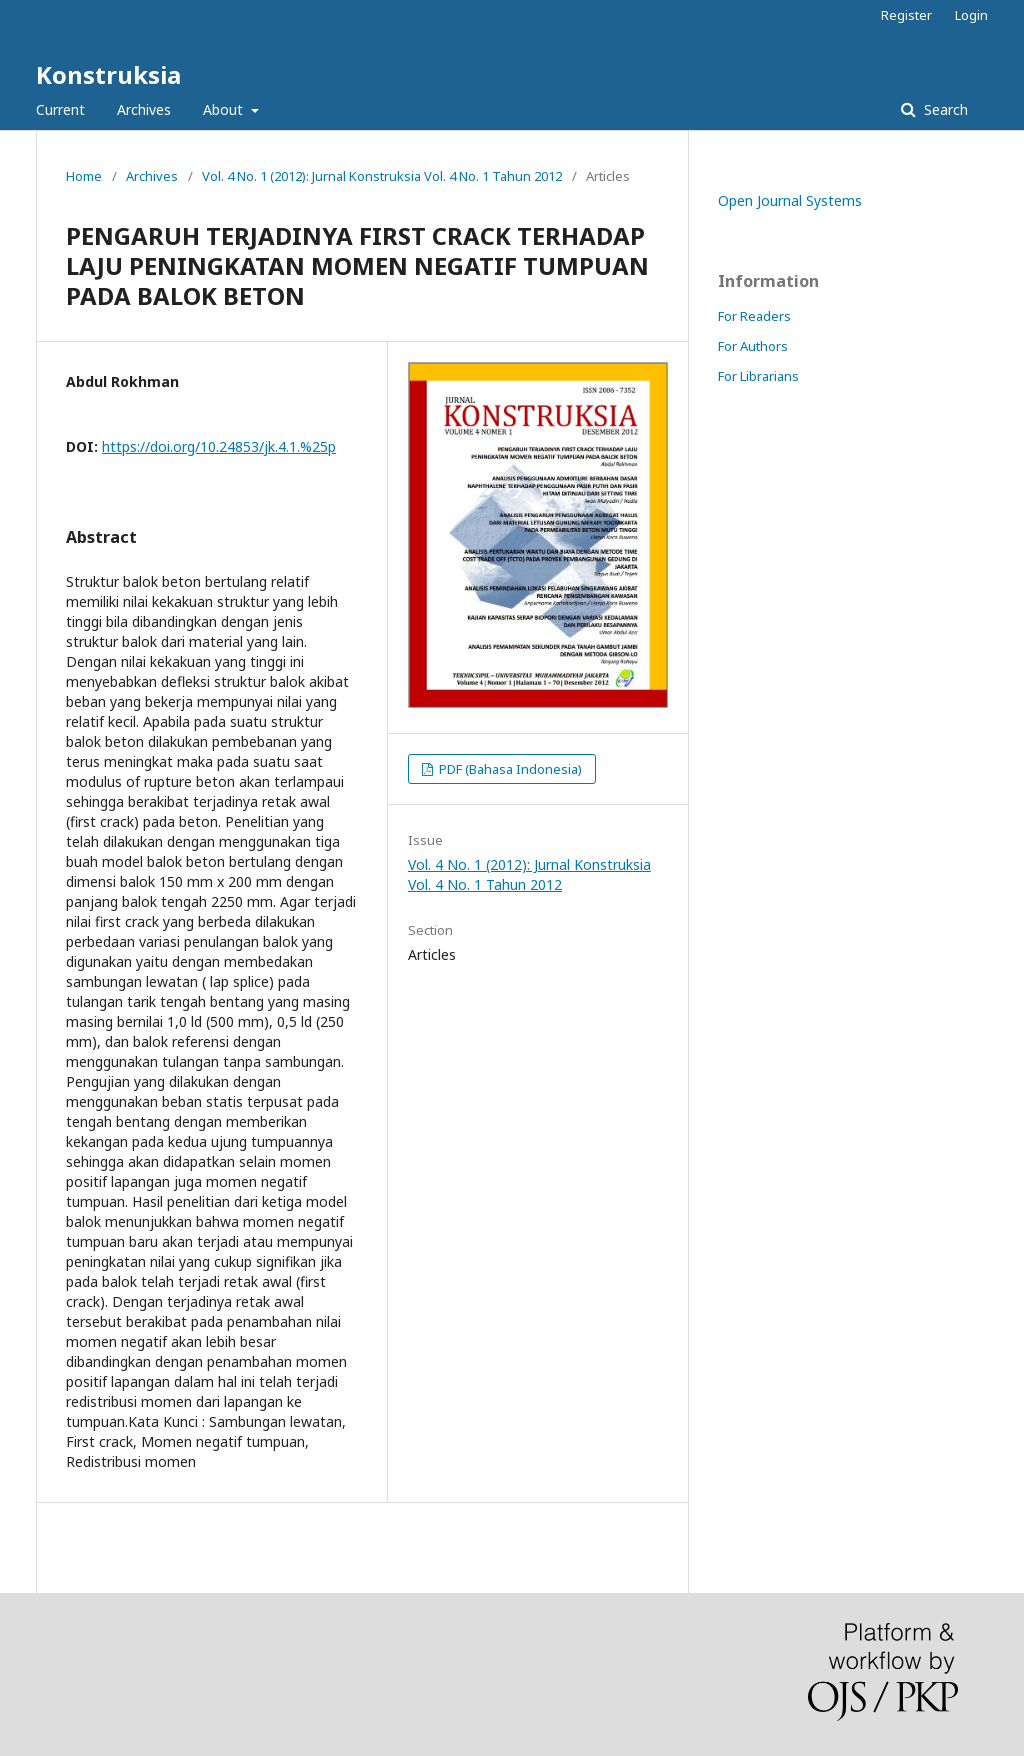 This screenshot has width=1024, height=1756. What do you see at coordinates (790, 200) in the screenshot?
I see `Open Journal Systems` at bounding box center [790, 200].